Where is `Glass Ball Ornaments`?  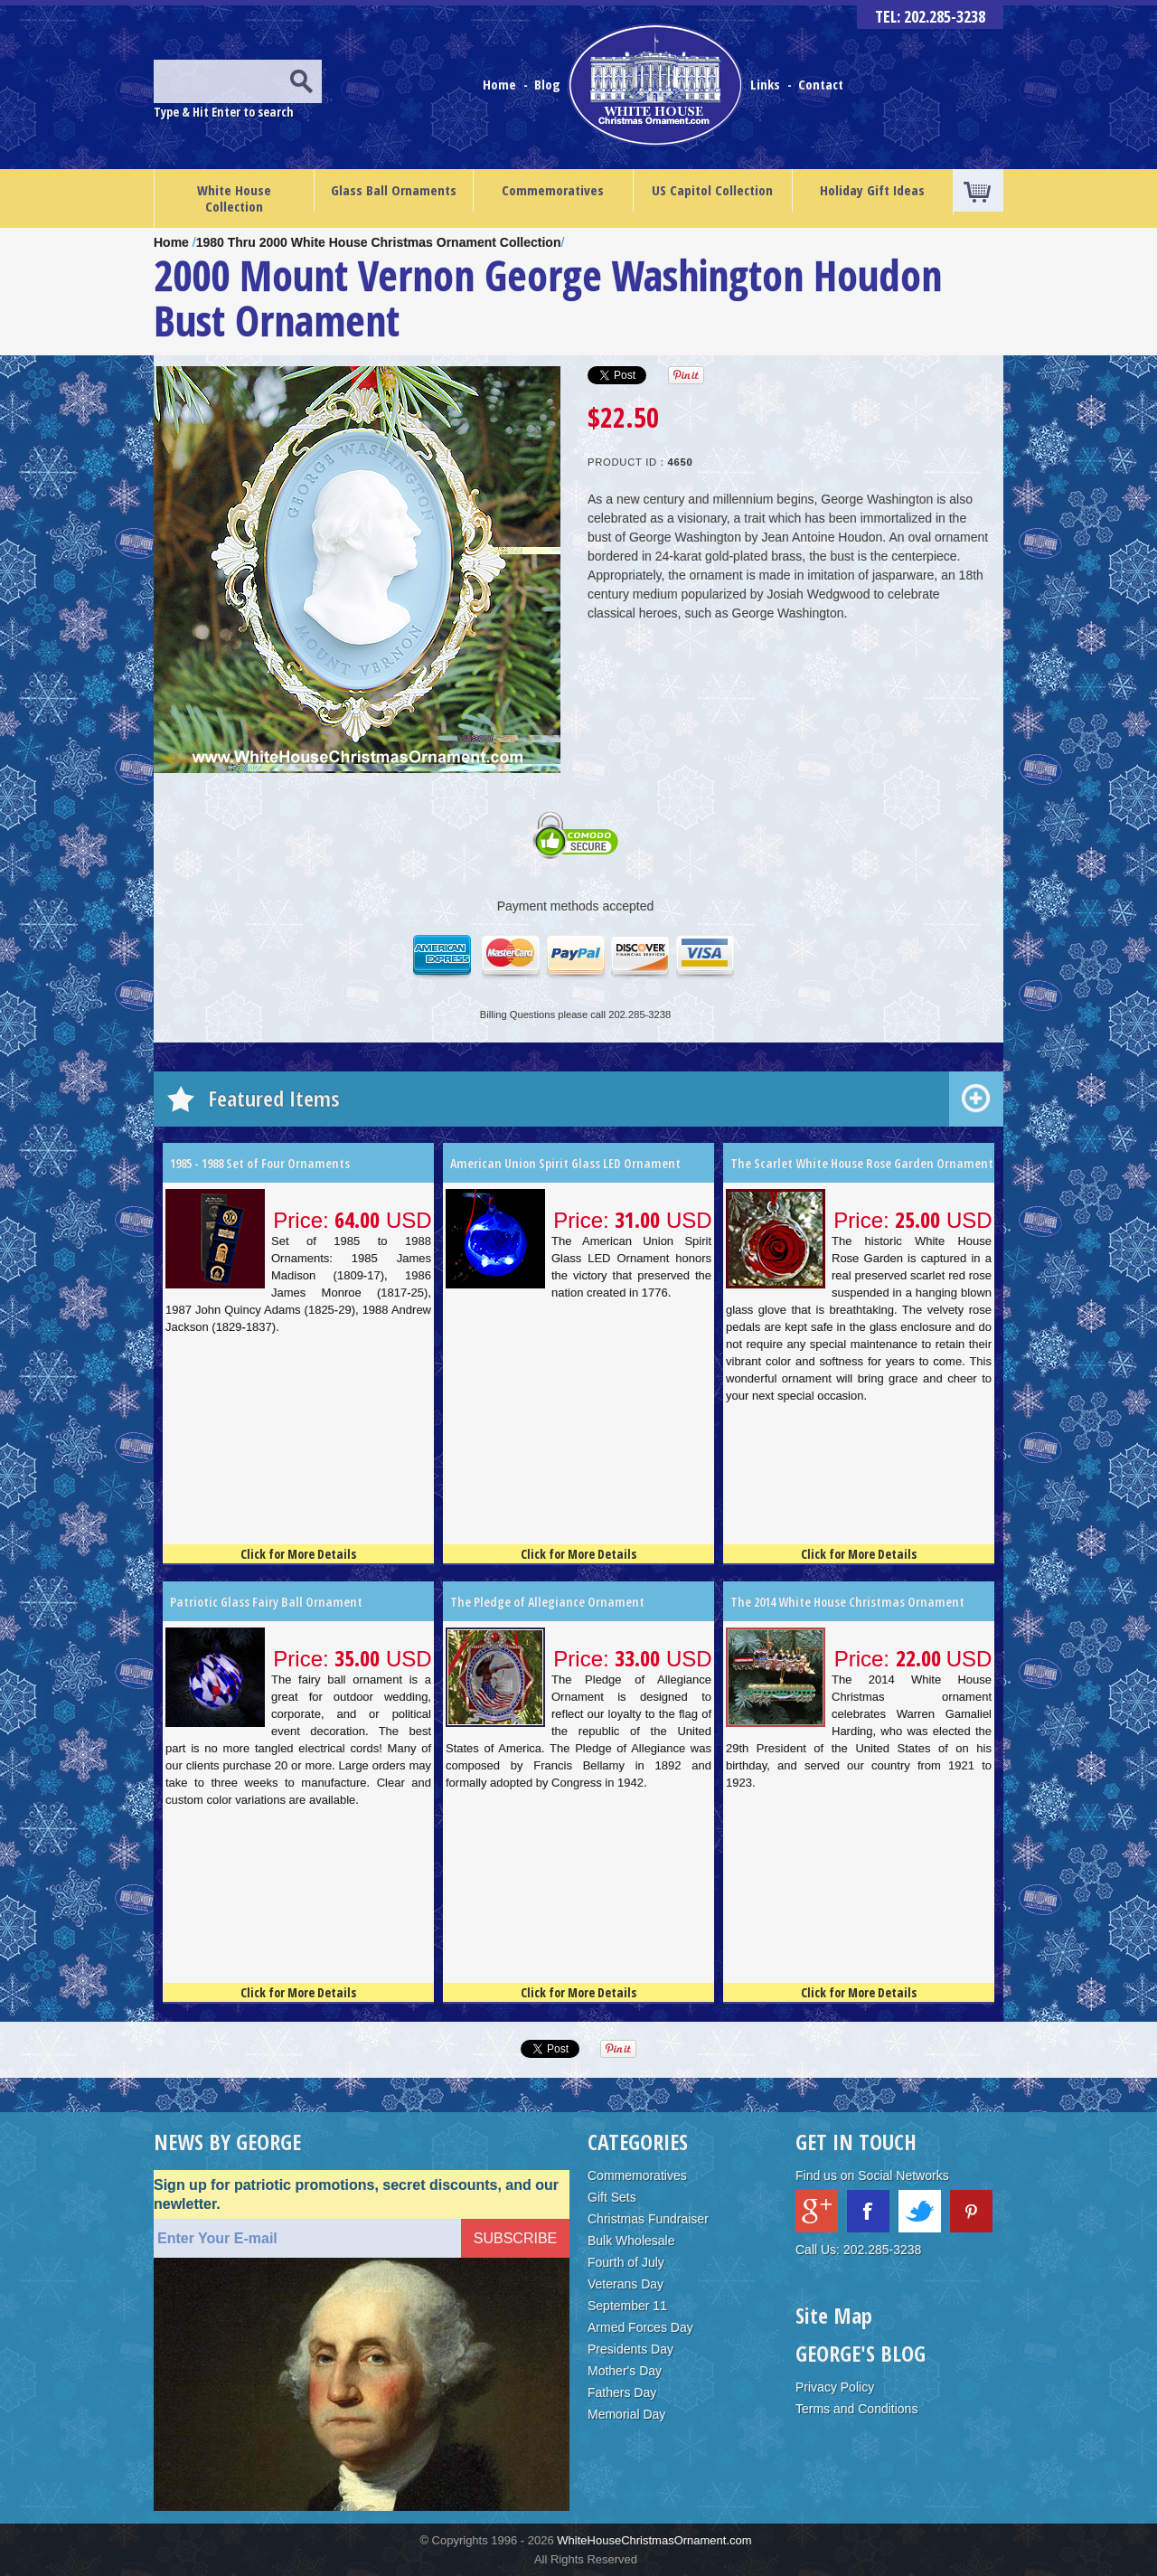
Glass Ball Ornaments is located at coordinates (393, 190).